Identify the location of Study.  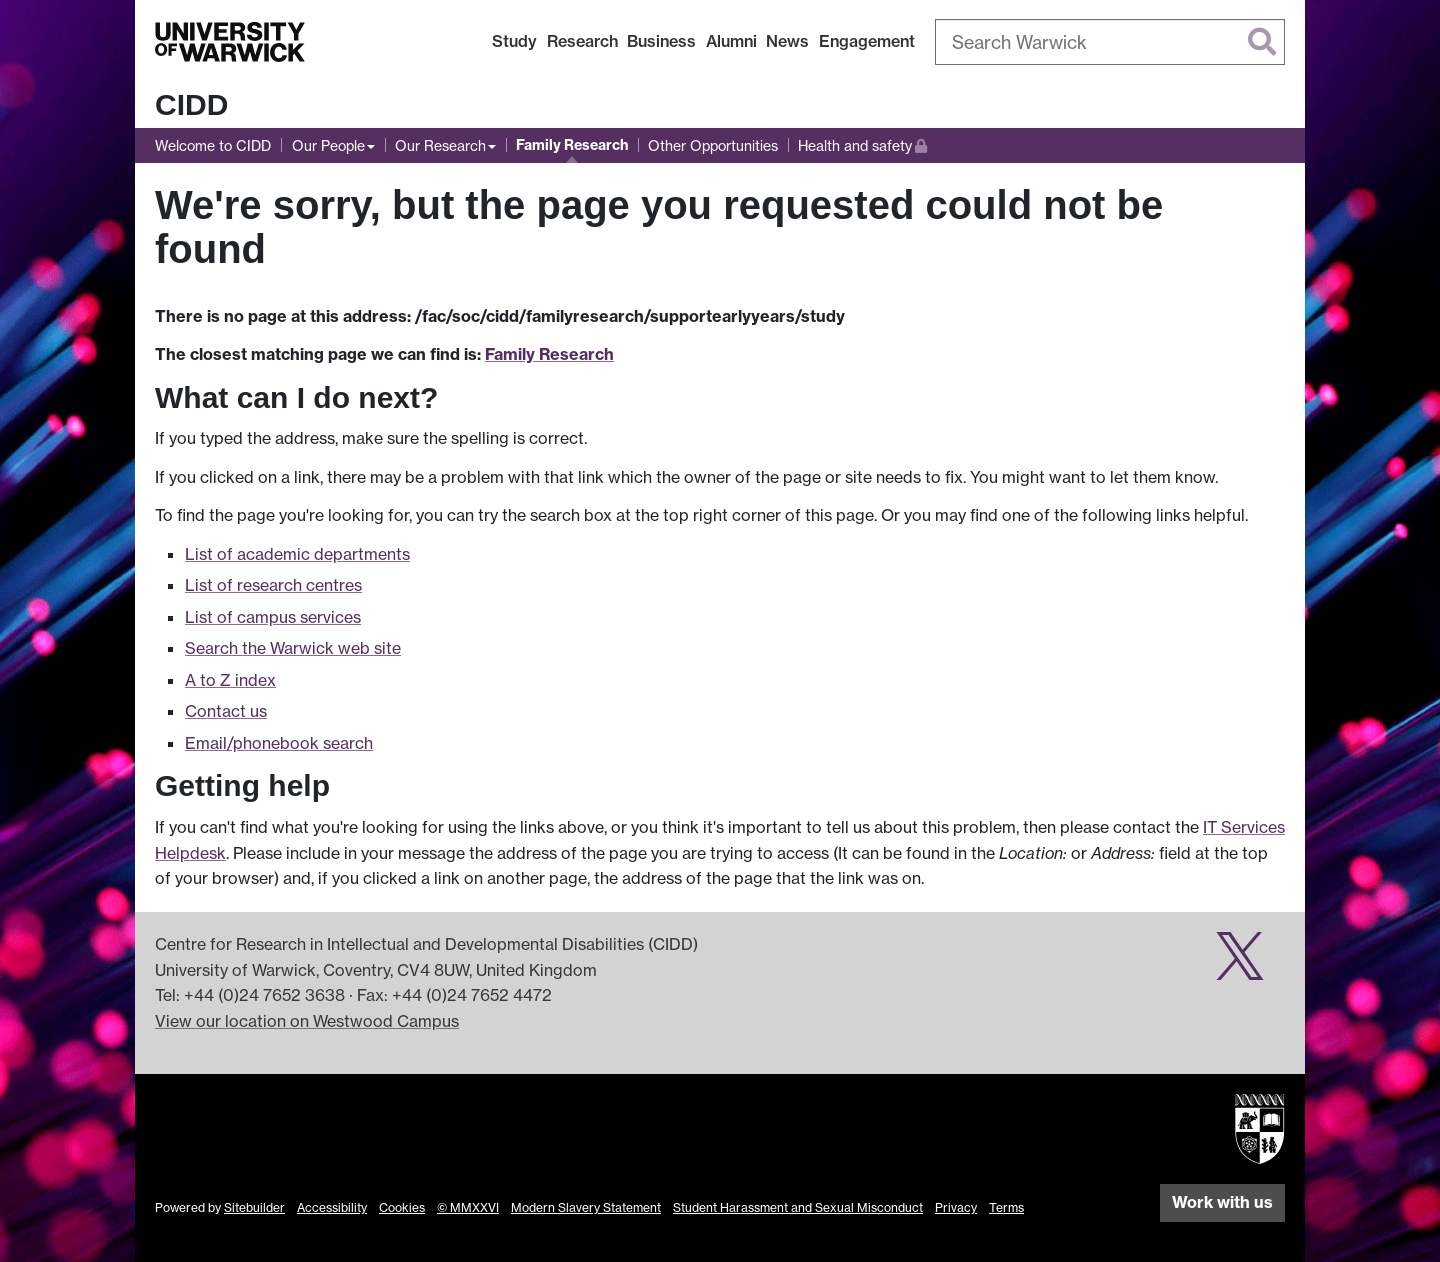
(514, 41).